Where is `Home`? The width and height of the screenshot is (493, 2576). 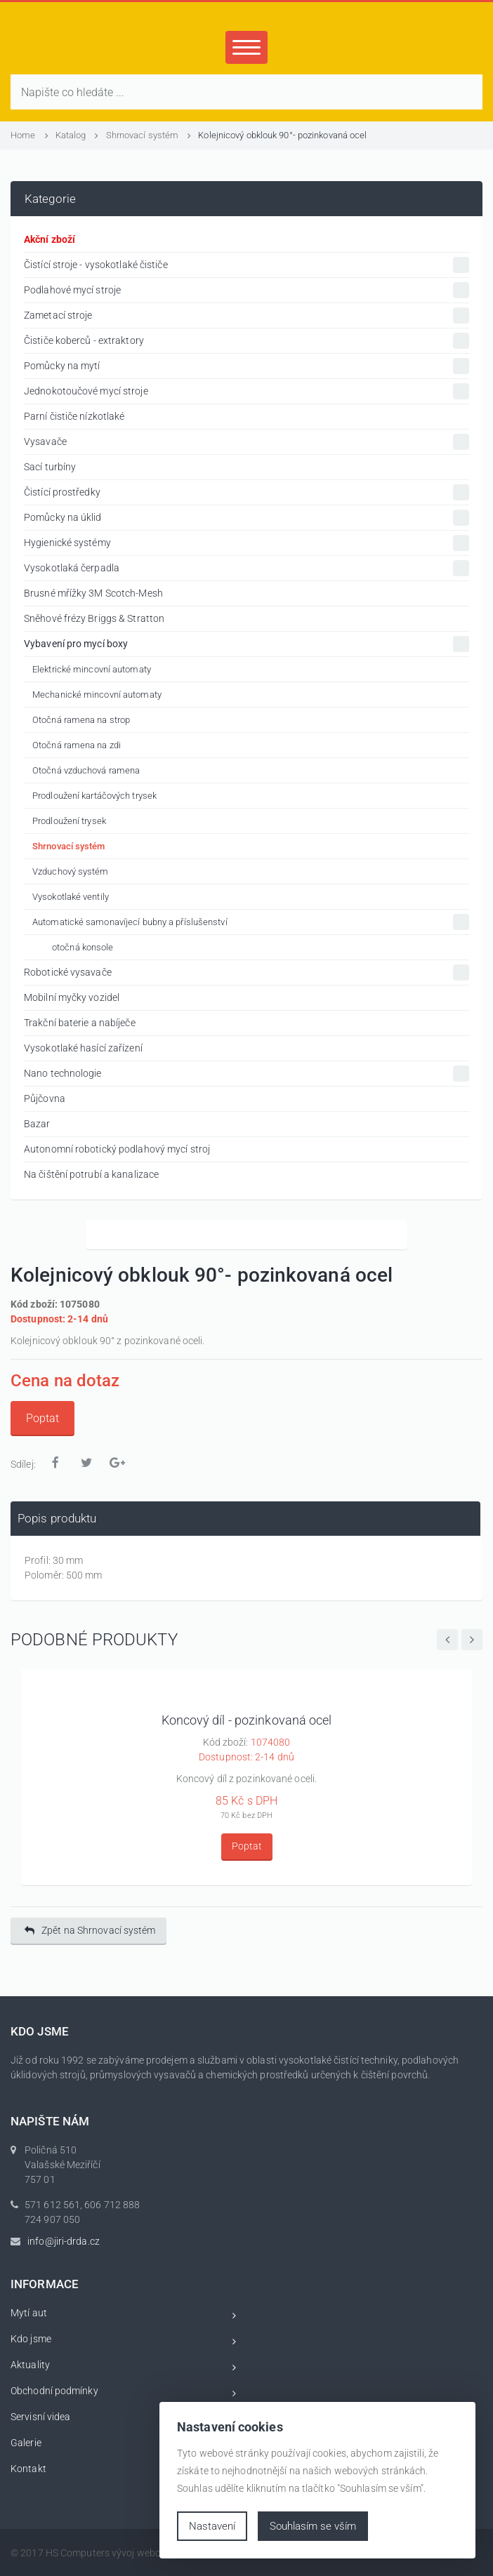
Home is located at coordinates (29, 135).